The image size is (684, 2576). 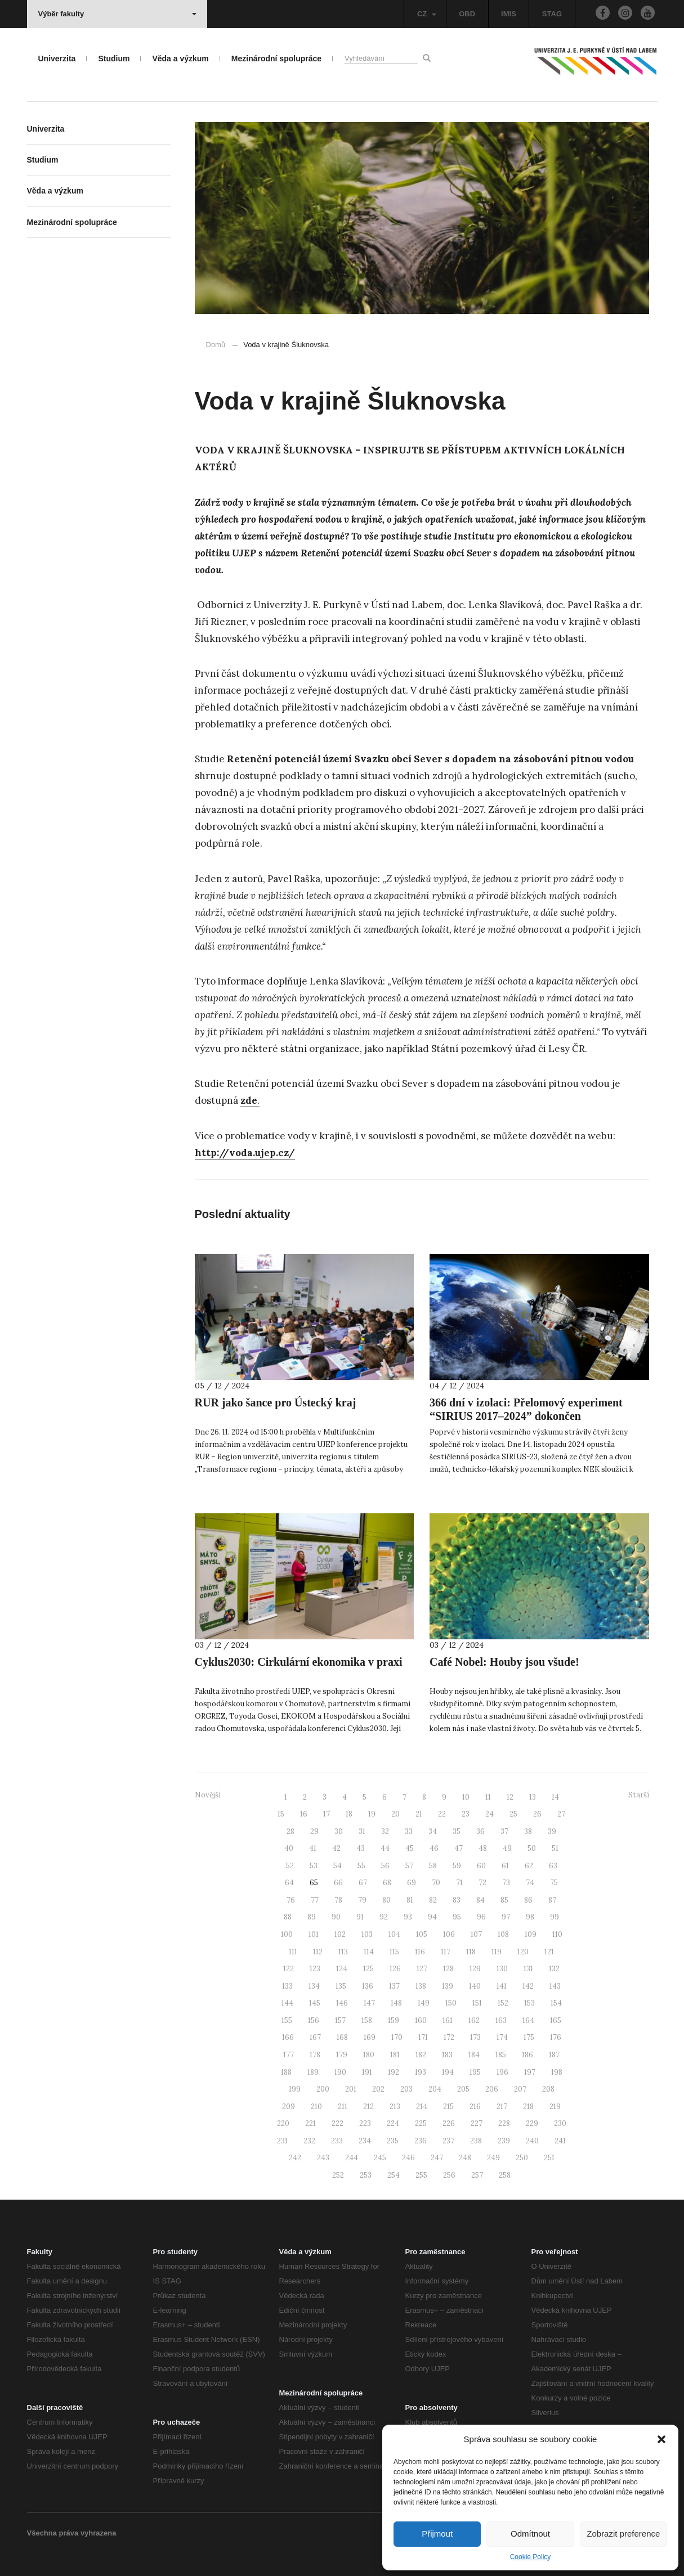 What do you see at coordinates (369, 2003) in the screenshot?
I see `147` at bounding box center [369, 2003].